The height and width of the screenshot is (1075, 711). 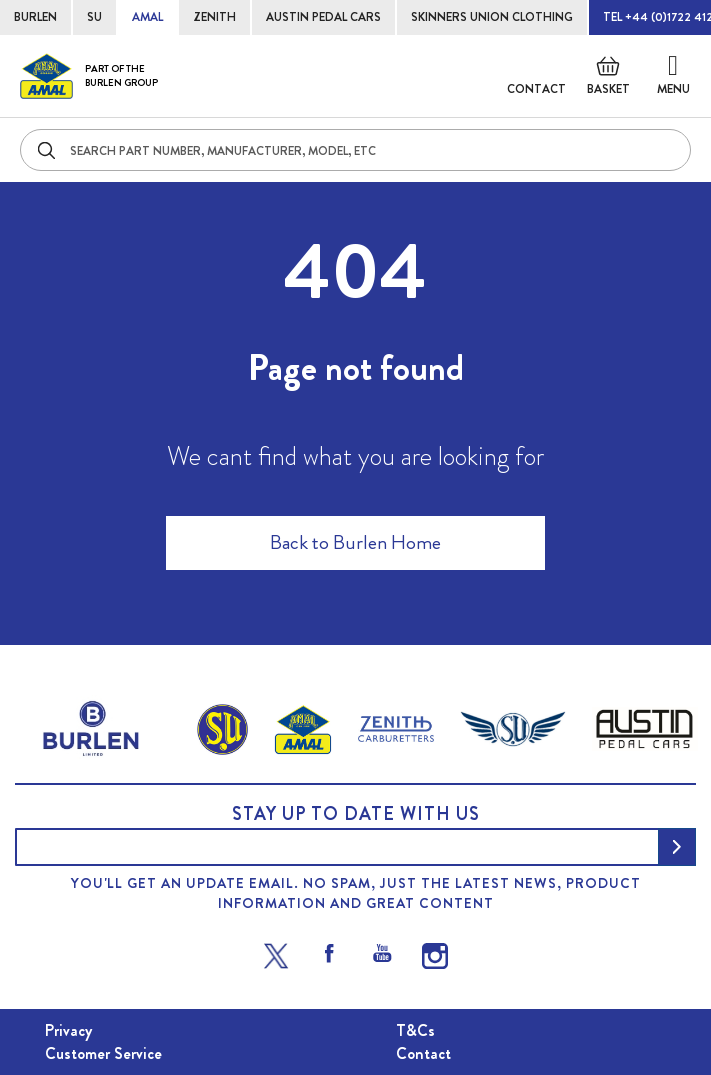 I want to click on Customer Service, so click(x=103, y=1053).